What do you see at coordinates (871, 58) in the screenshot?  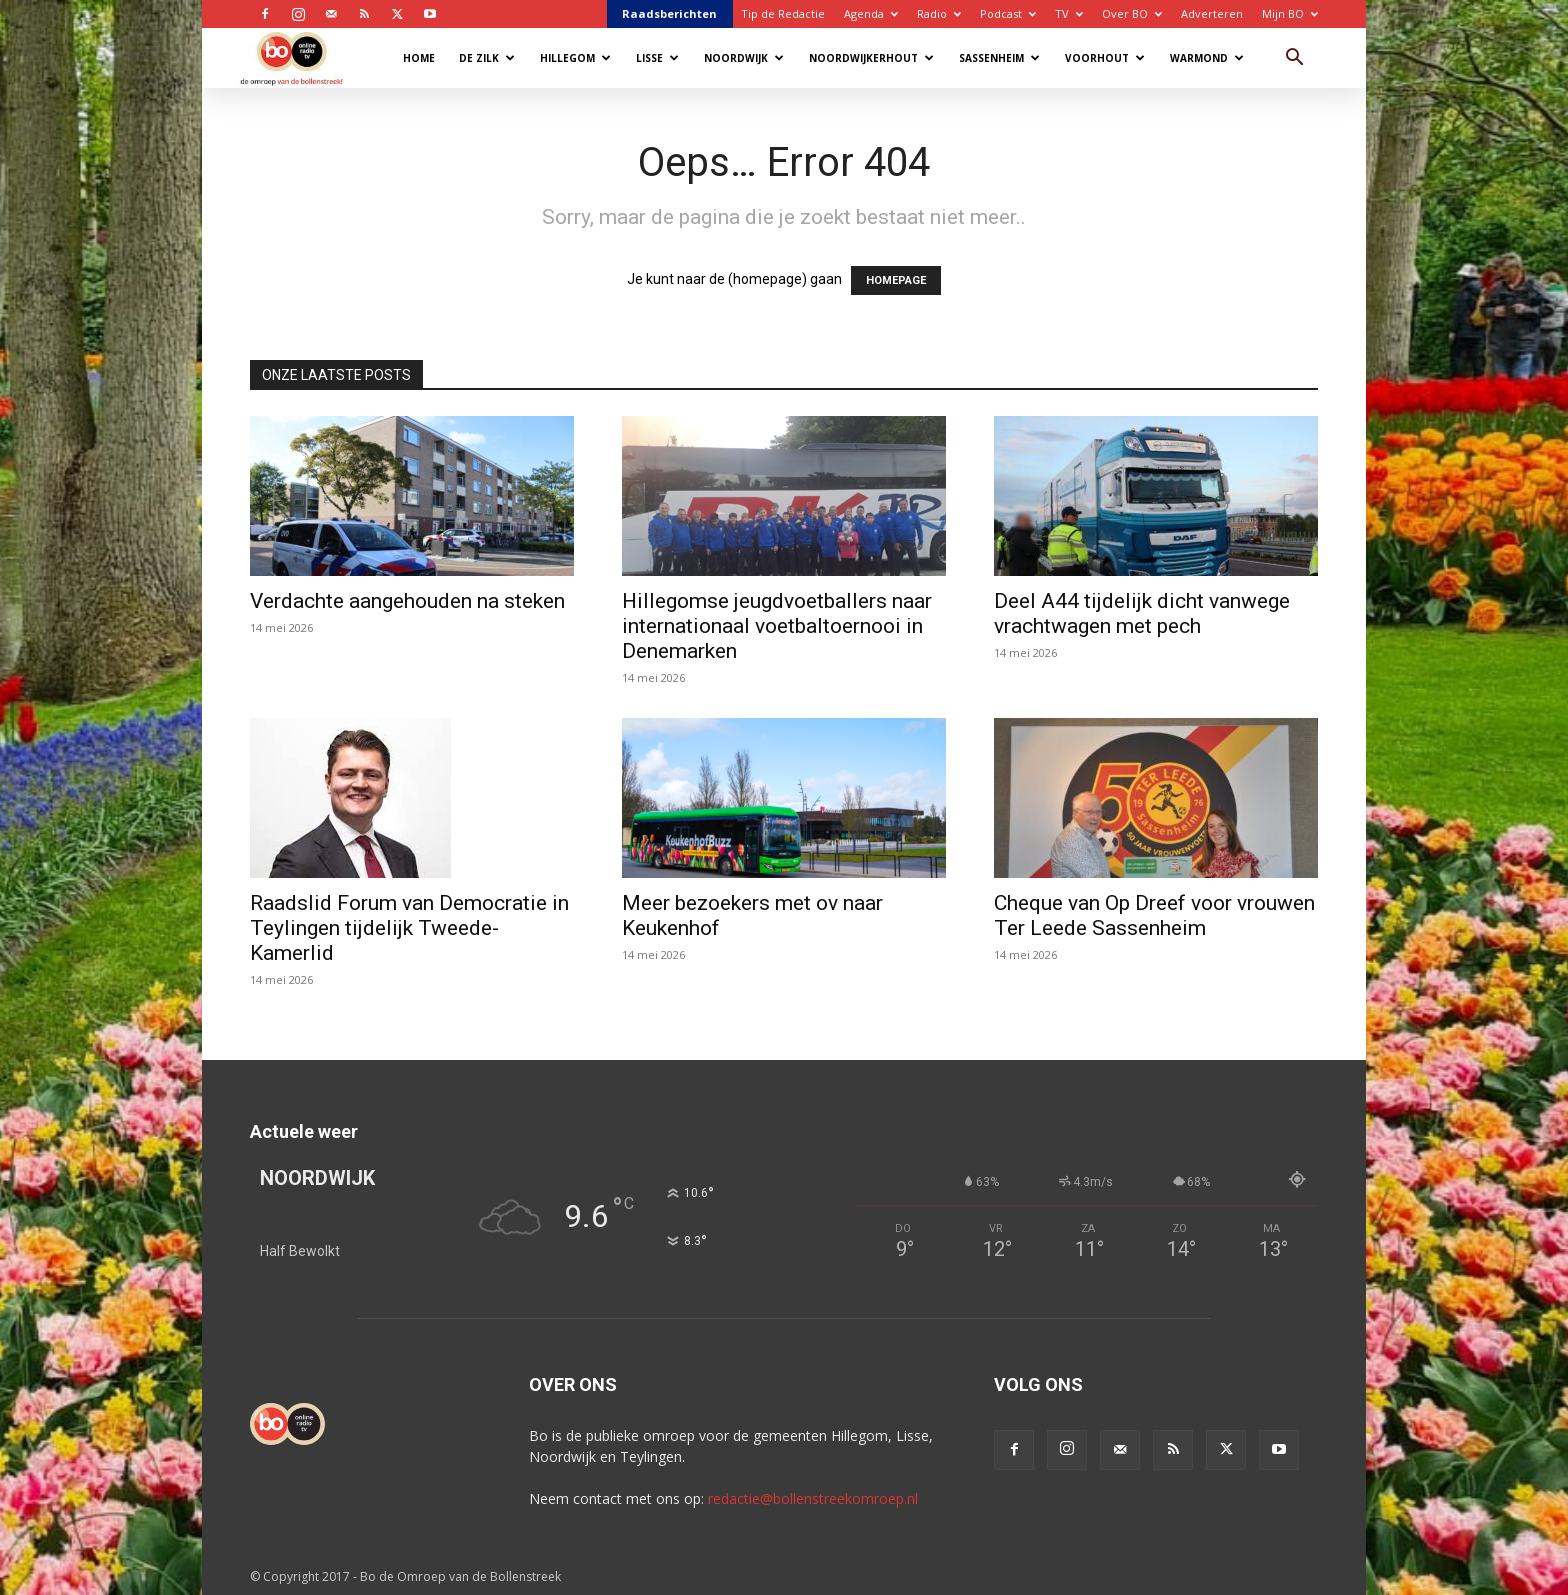 I see `Noordwijkerhout` at bounding box center [871, 58].